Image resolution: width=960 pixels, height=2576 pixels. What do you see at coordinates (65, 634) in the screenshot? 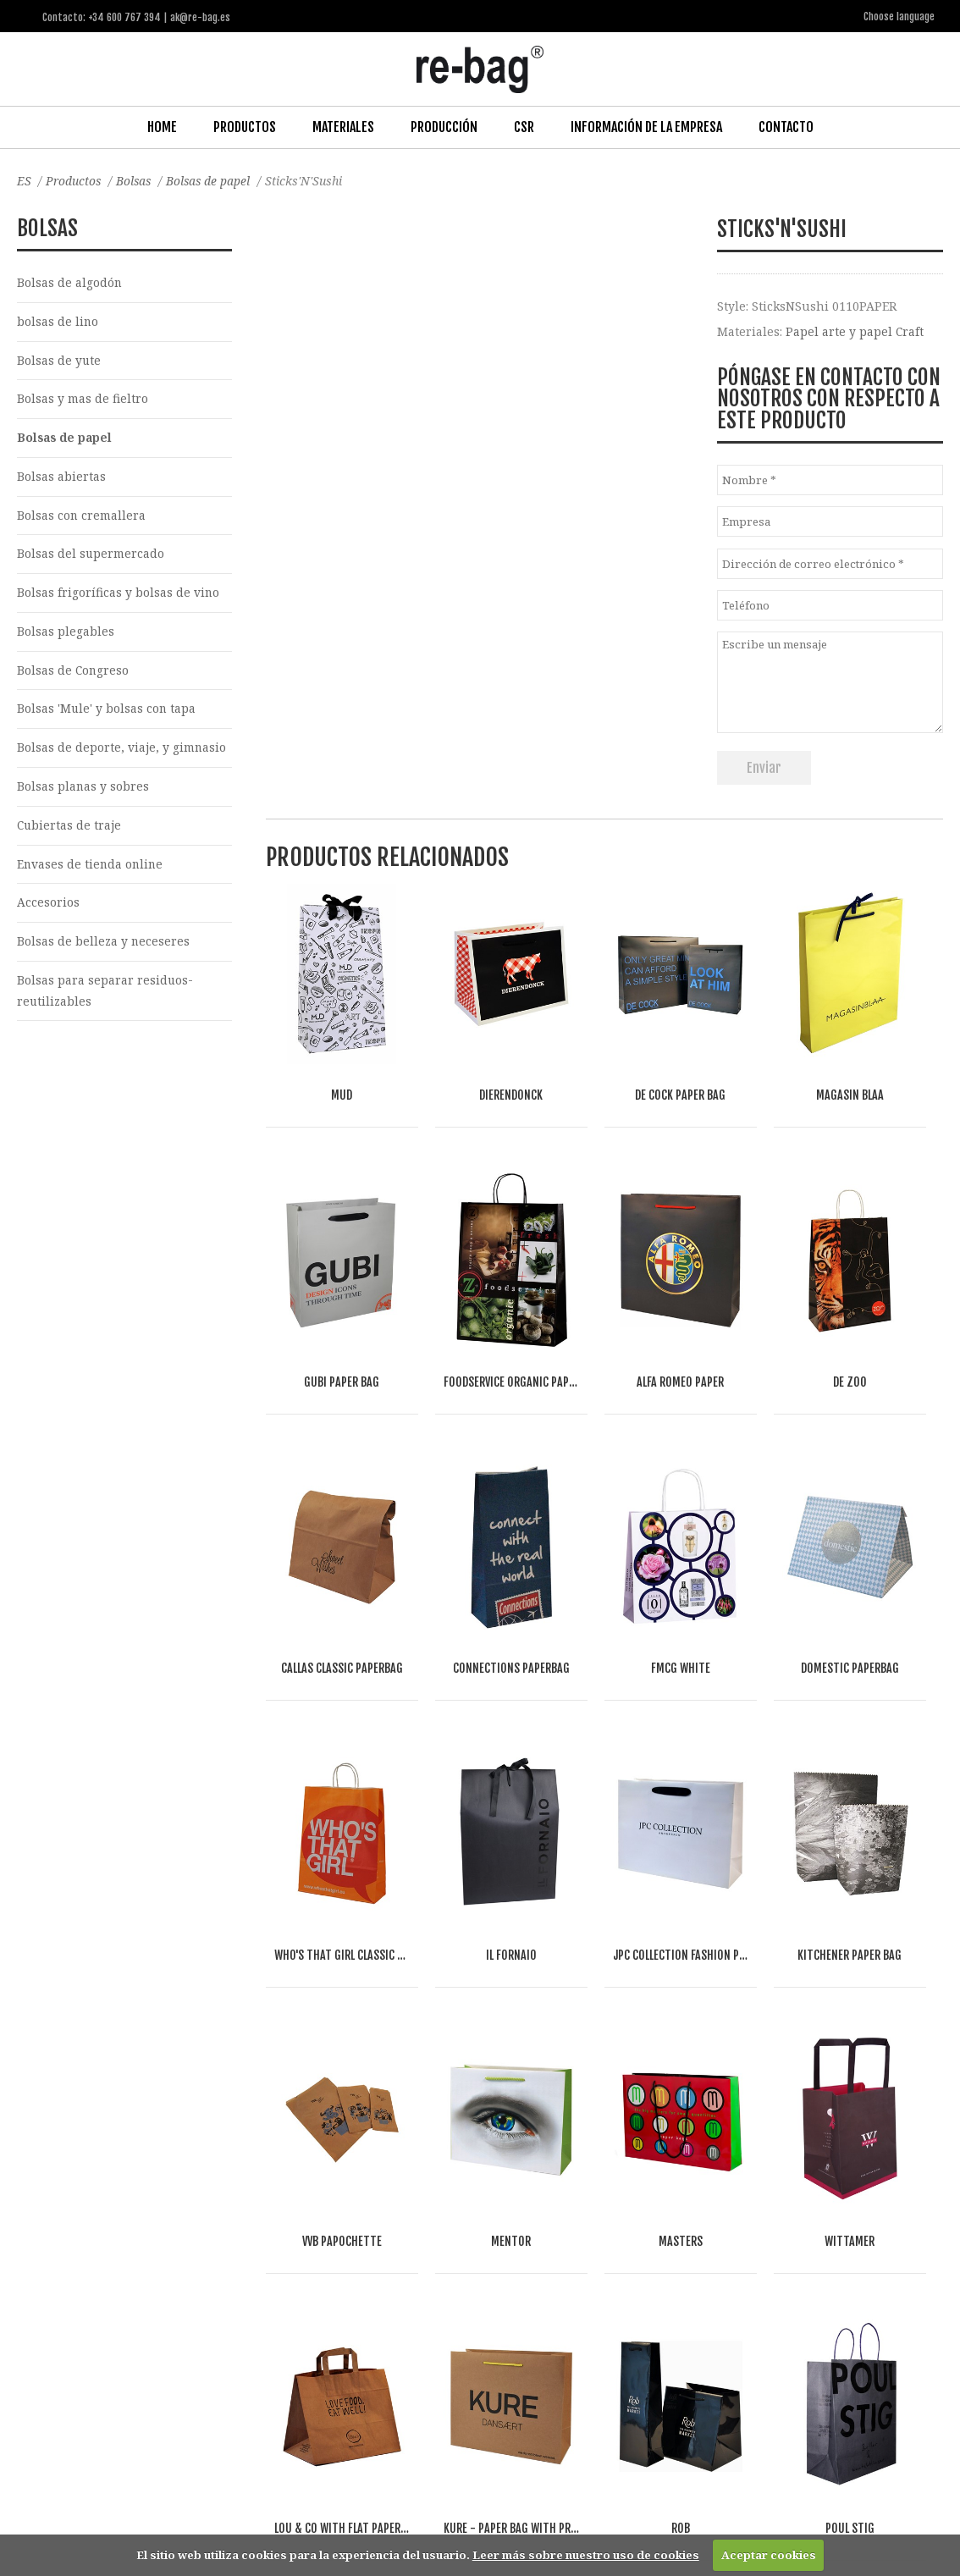
I see `Bolsas plegables` at bounding box center [65, 634].